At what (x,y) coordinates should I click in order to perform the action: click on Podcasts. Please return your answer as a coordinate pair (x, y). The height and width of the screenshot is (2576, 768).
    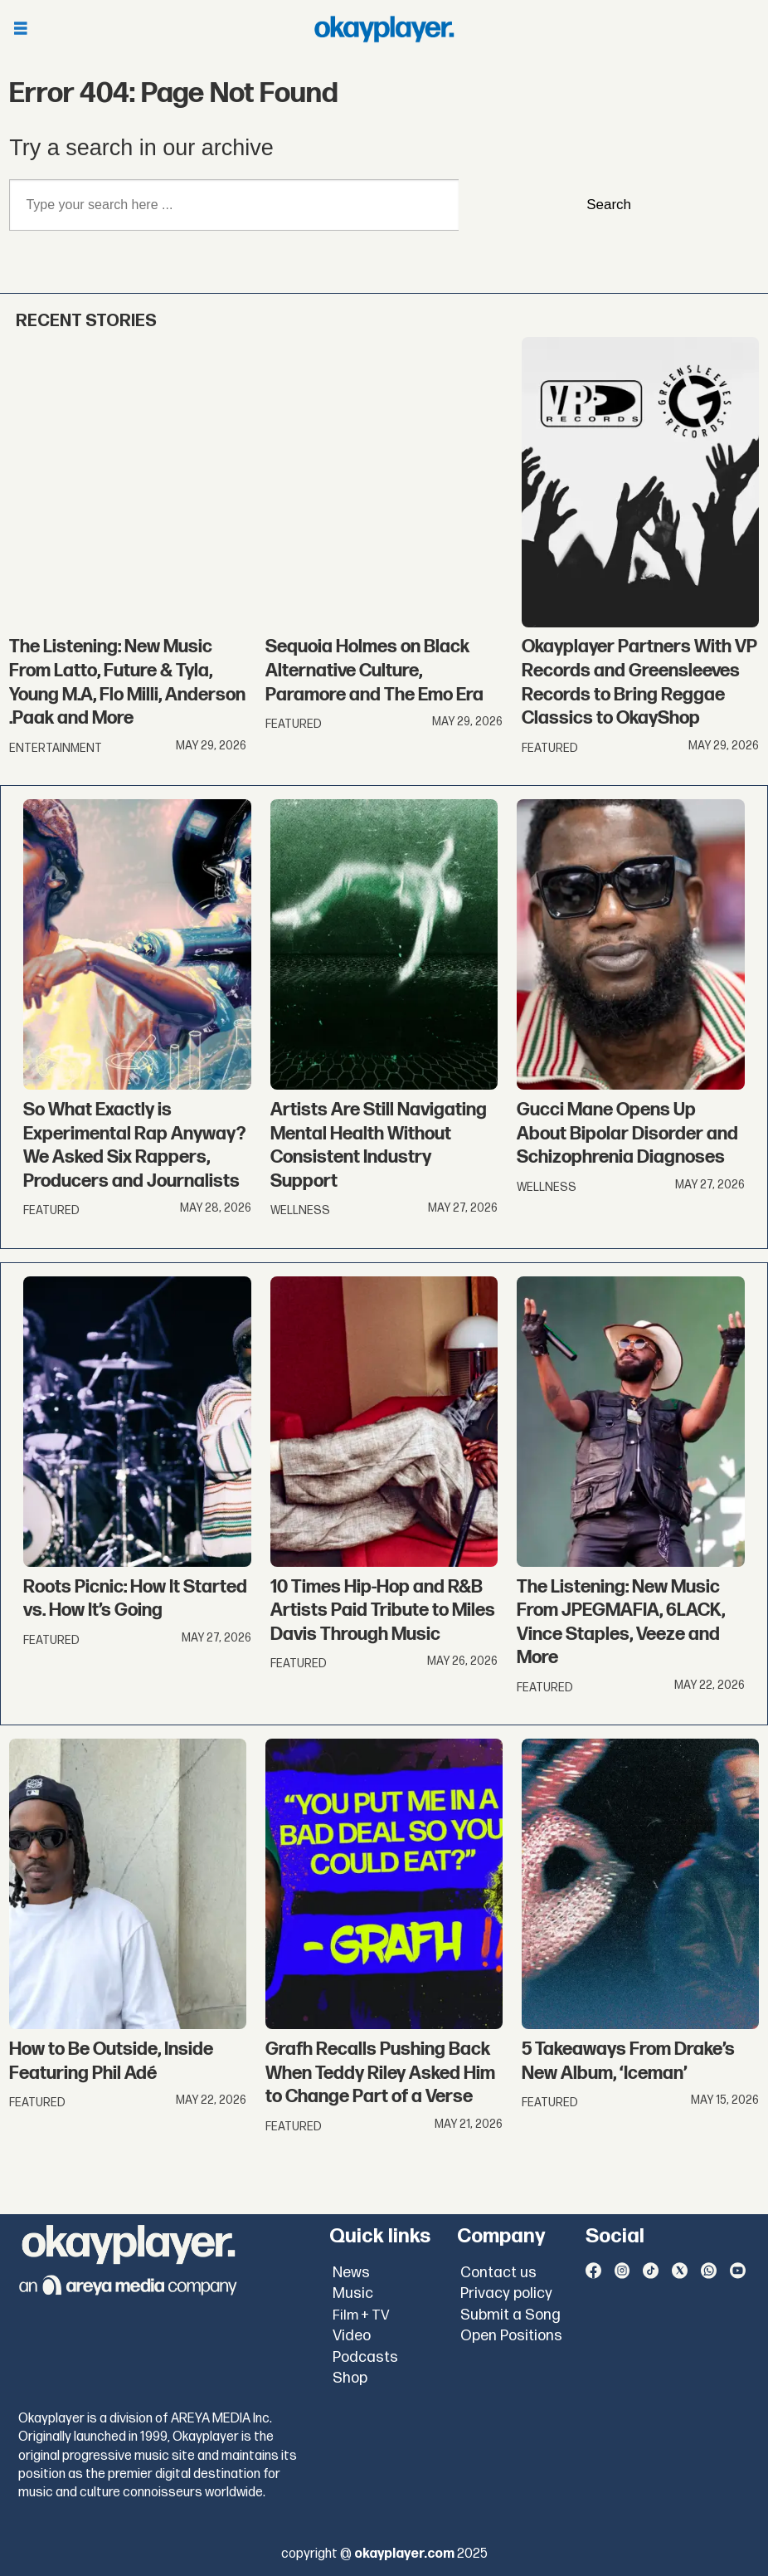
    Looking at the image, I should click on (365, 2357).